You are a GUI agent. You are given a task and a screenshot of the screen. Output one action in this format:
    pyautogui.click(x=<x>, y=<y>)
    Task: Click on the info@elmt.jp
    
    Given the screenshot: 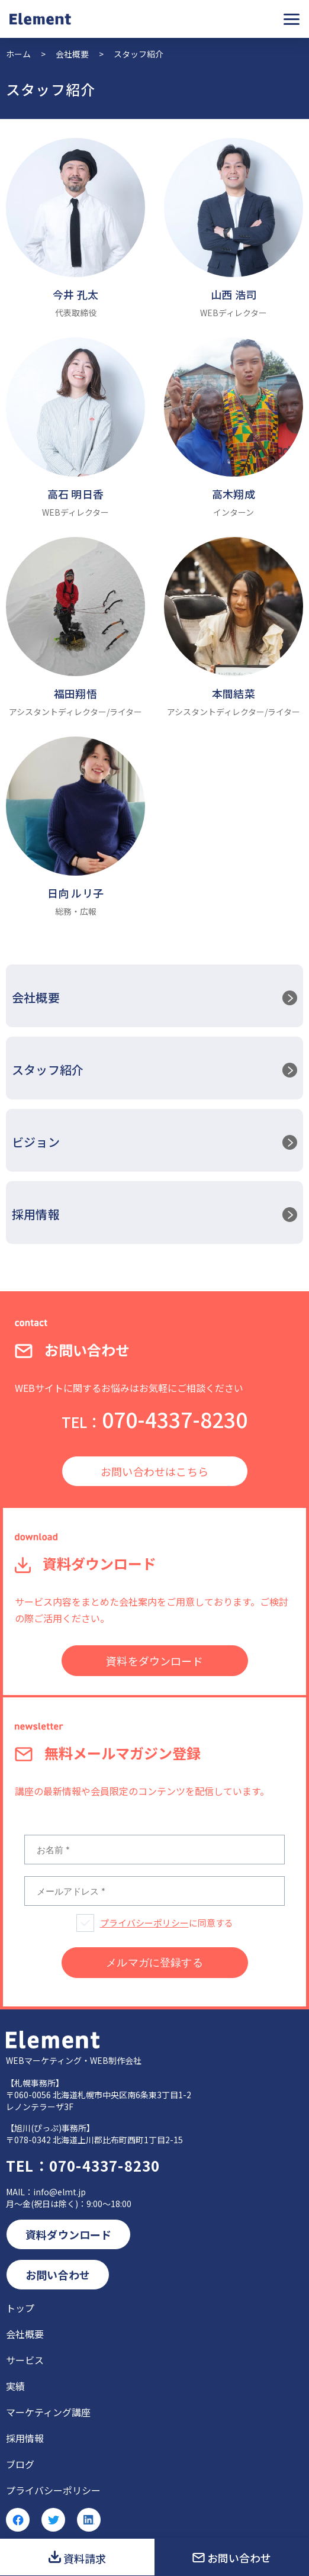 What is the action you would take?
    pyautogui.click(x=59, y=2192)
    